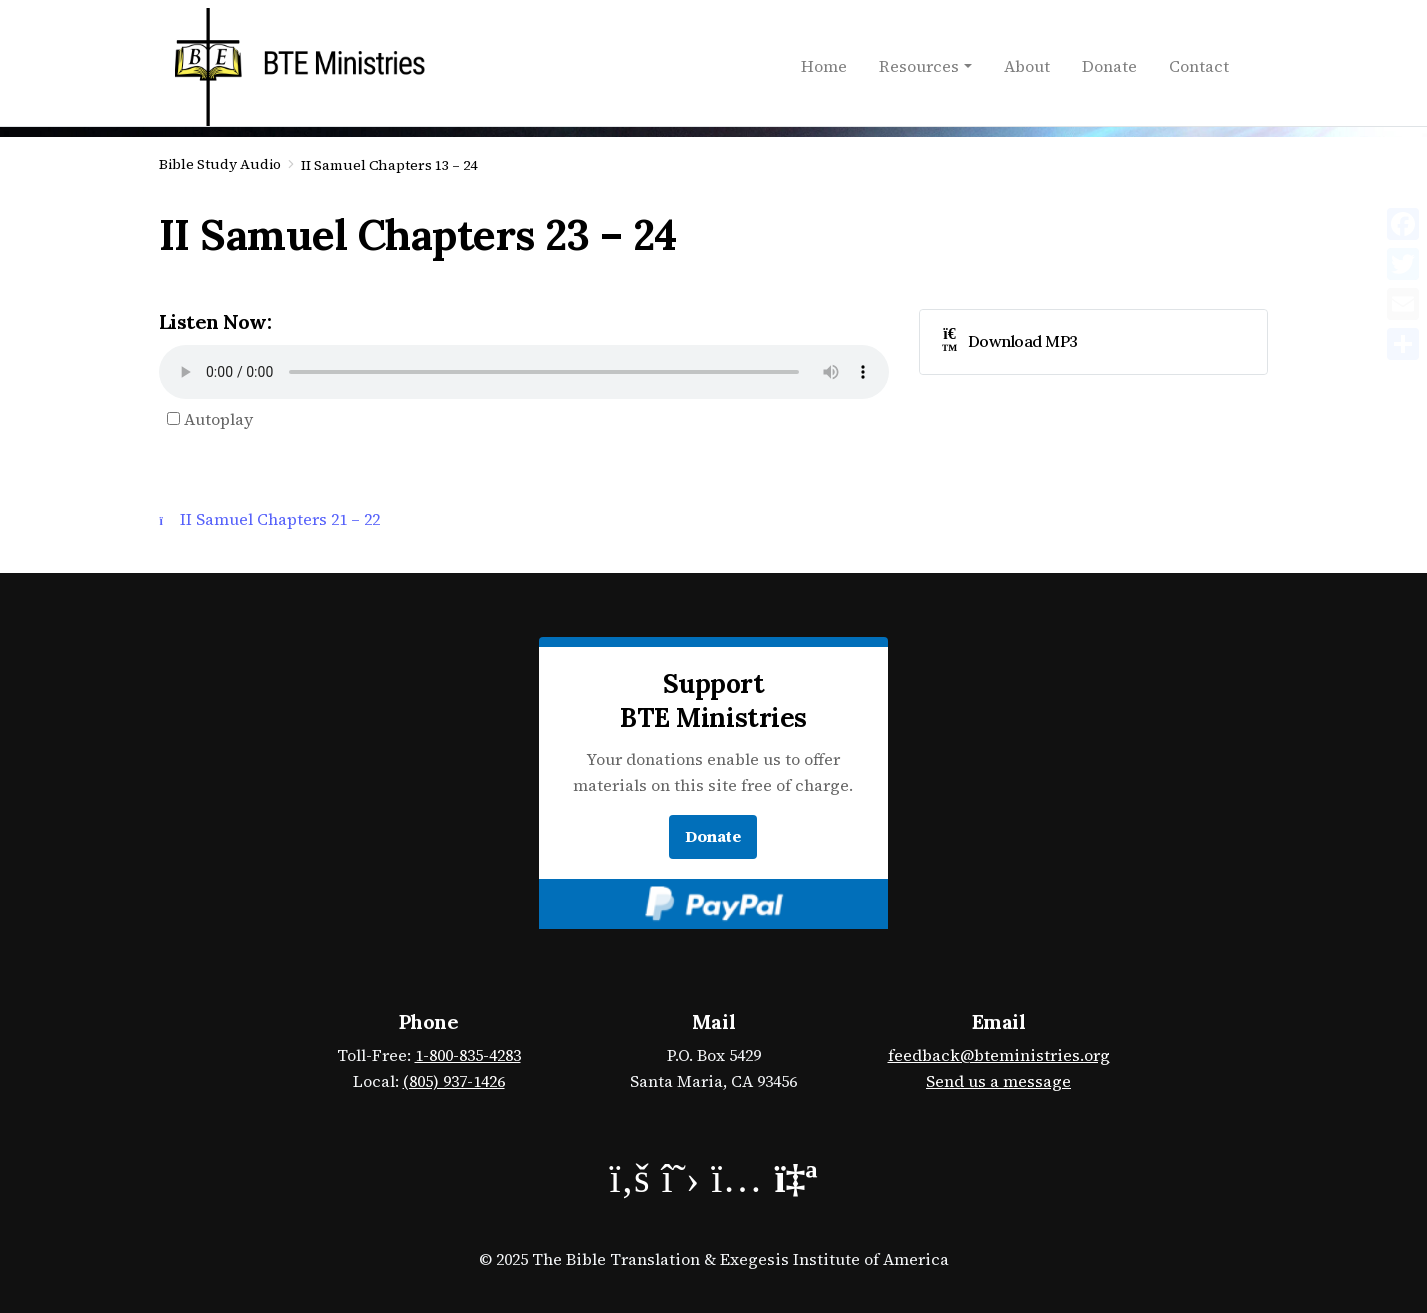  I want to click on Contact, so click(1199, 66).